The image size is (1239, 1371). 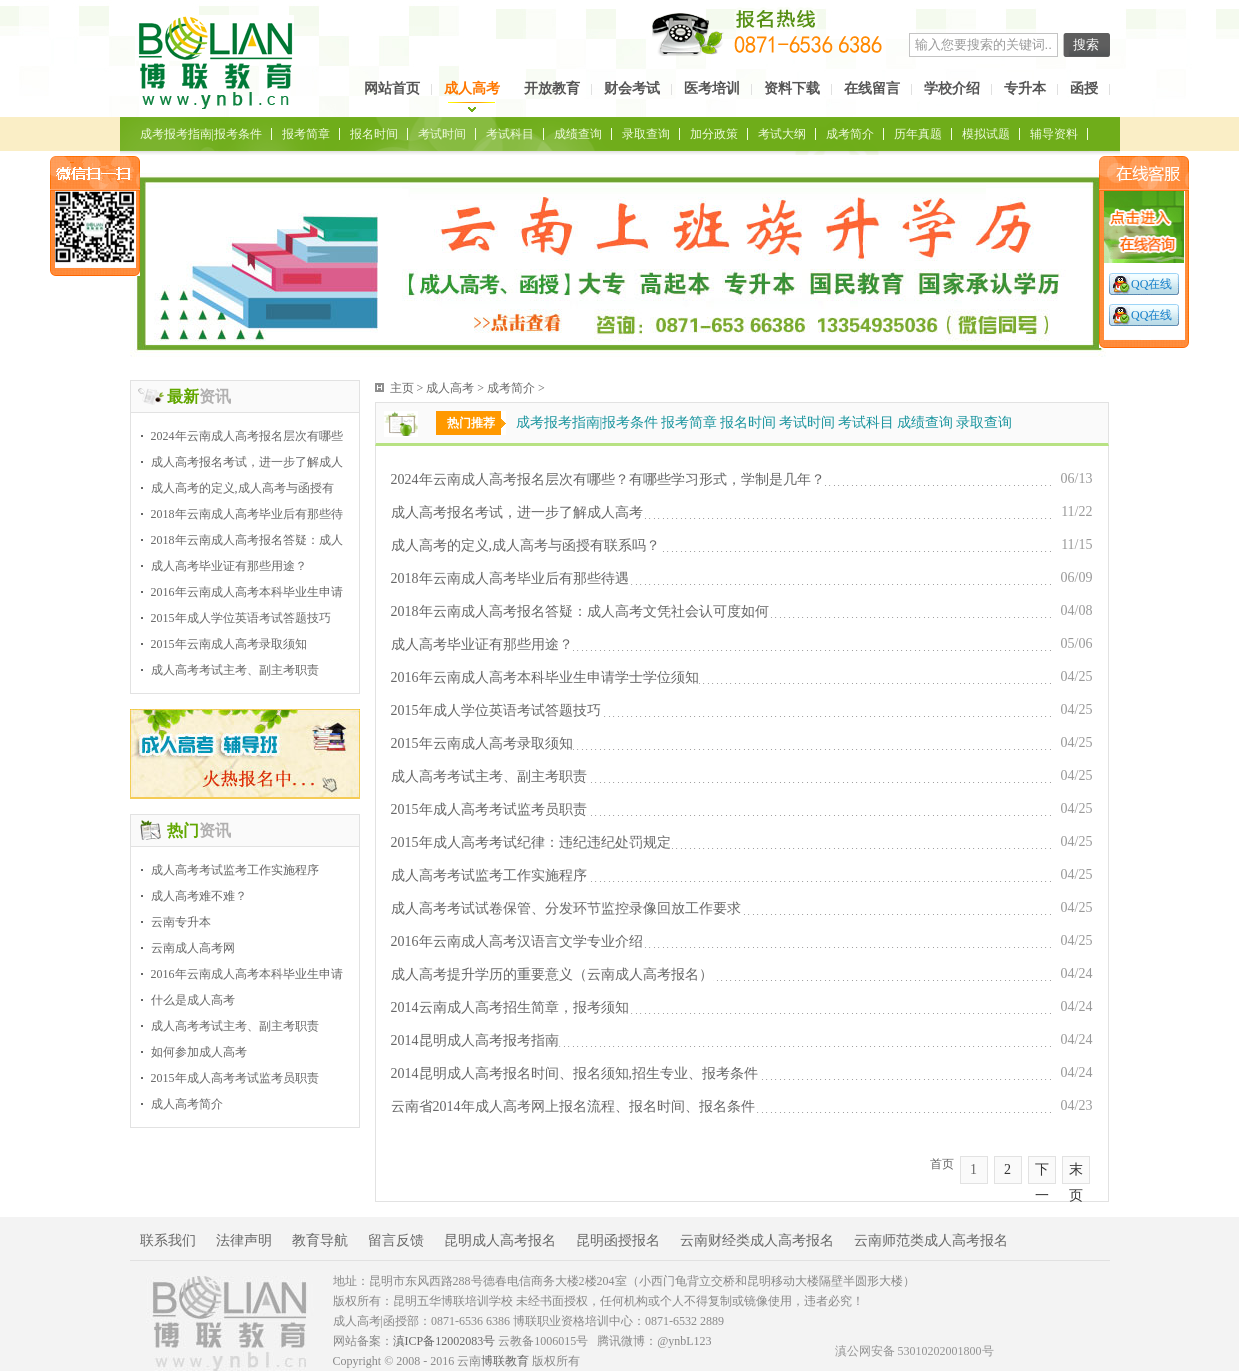 What do you see at coordinates (580, 611) in the screenshot?
I see `2018年云南成人高考报名答疑：成人高考文凭社会认可度如何` at bounding box center [580, 611].